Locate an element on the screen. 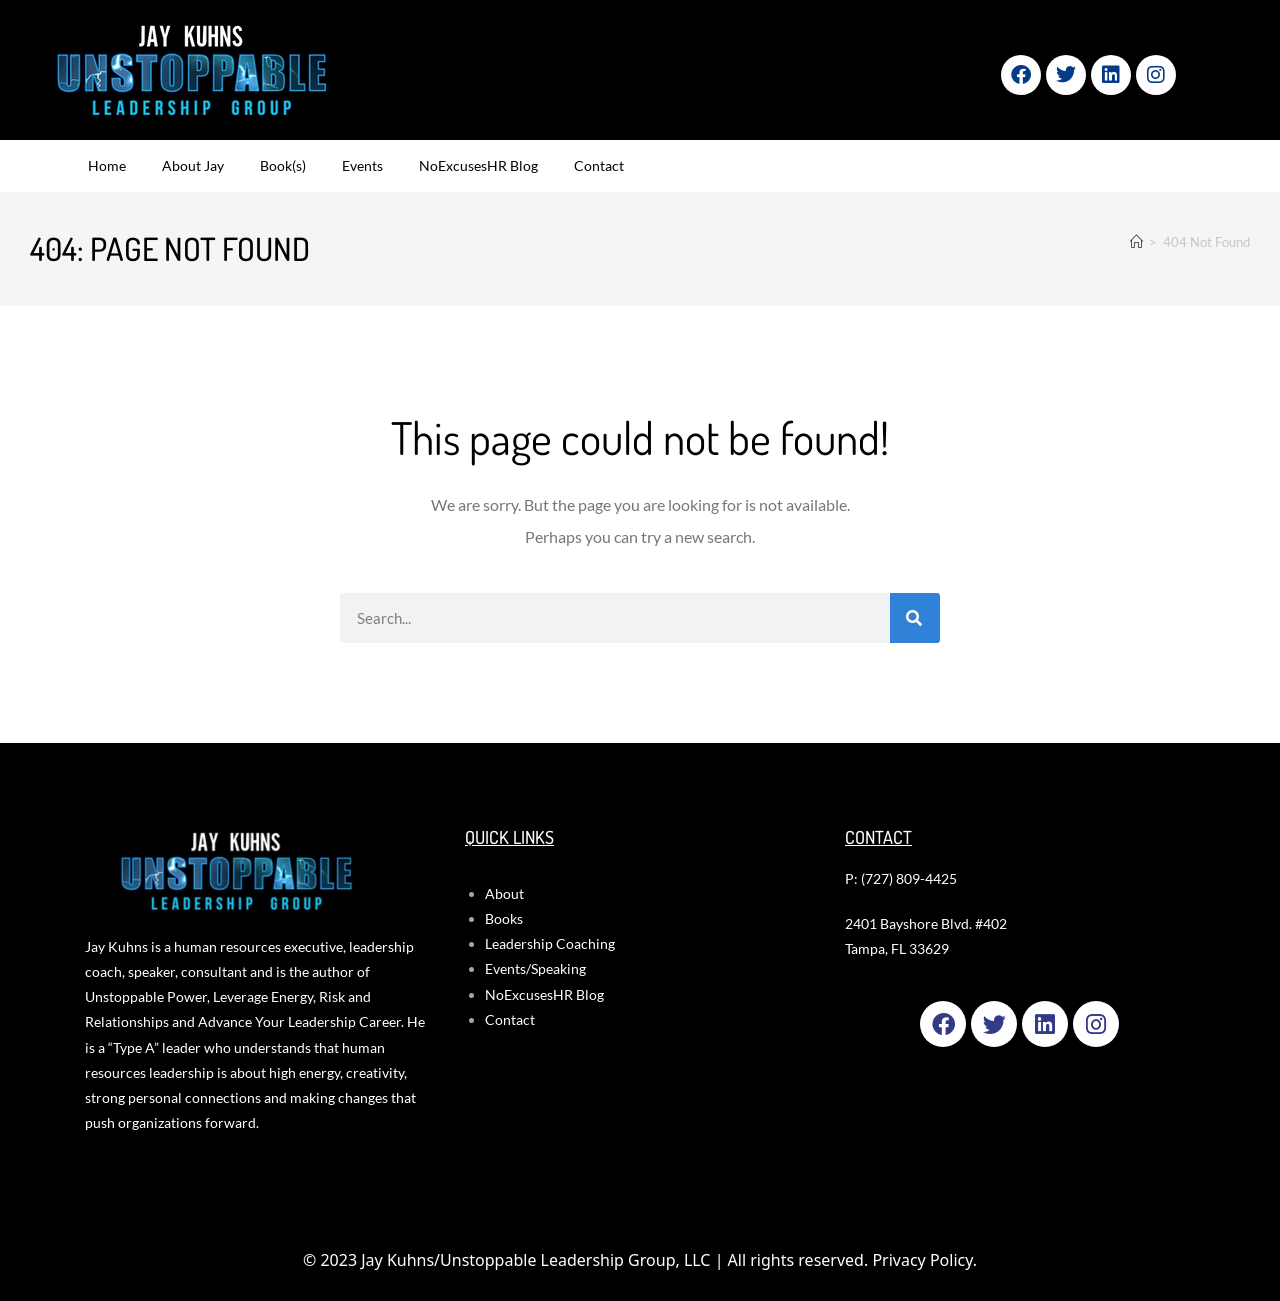 Image resolution: width=1280 pixels, height=1301 pixels. P: (727) 809-4425 is located at coordinates (901, 878).